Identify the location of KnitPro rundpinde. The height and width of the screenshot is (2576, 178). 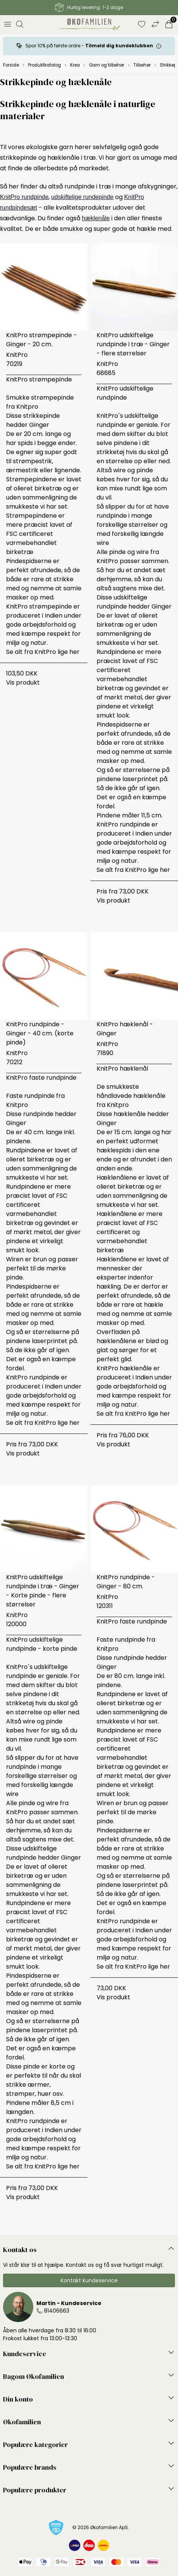
(24, 197).